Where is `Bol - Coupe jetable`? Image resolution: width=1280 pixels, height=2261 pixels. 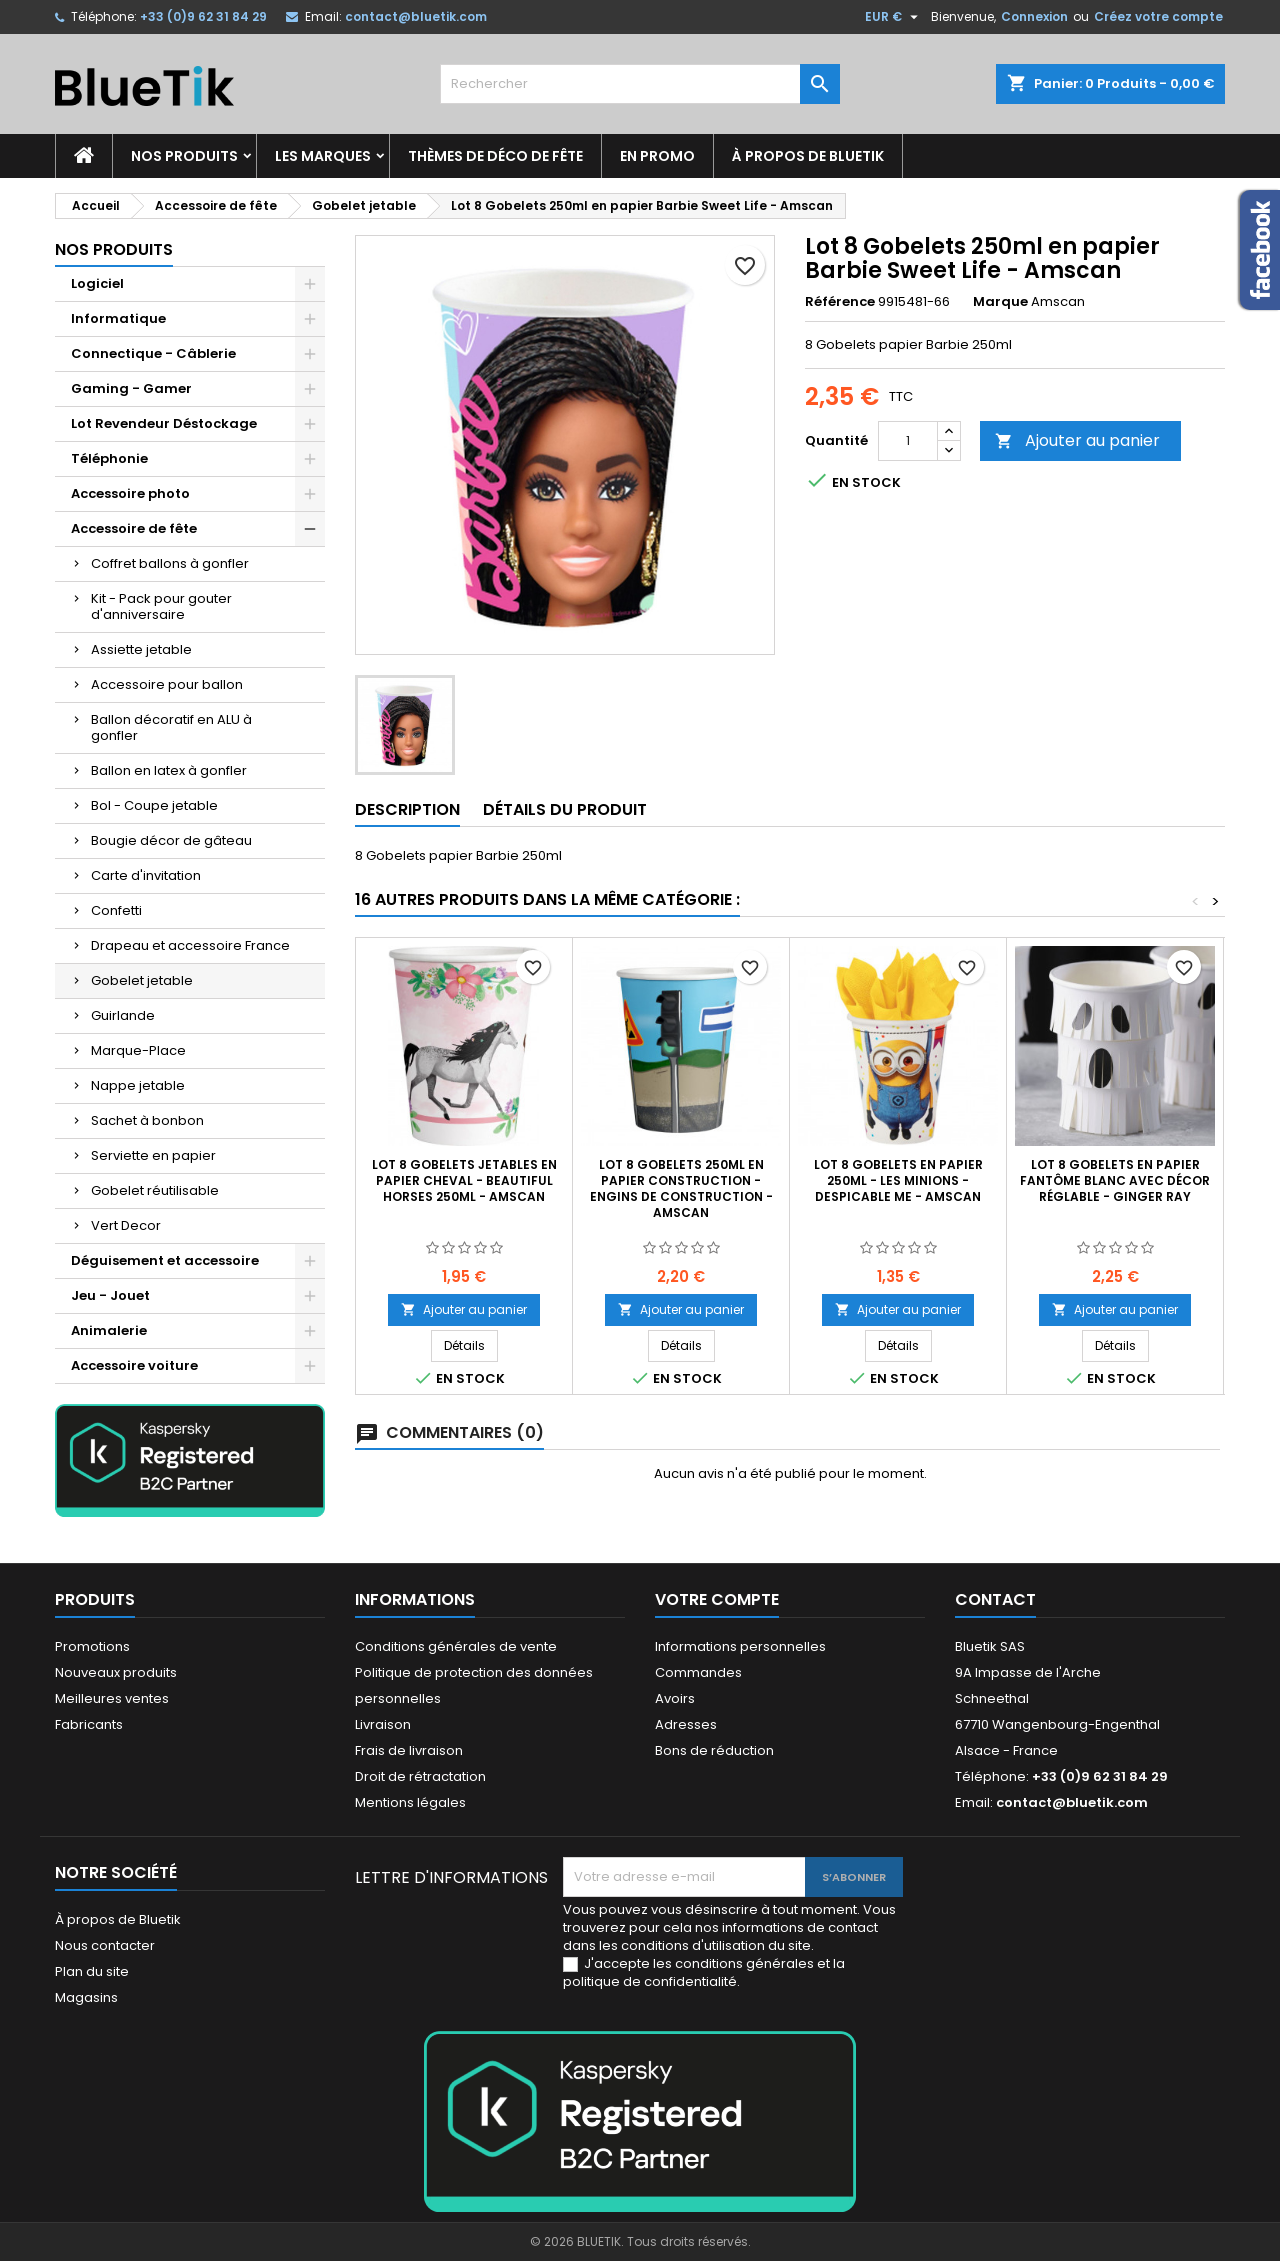 Bol - Coupe jetable is located at coordinates (154, 805).